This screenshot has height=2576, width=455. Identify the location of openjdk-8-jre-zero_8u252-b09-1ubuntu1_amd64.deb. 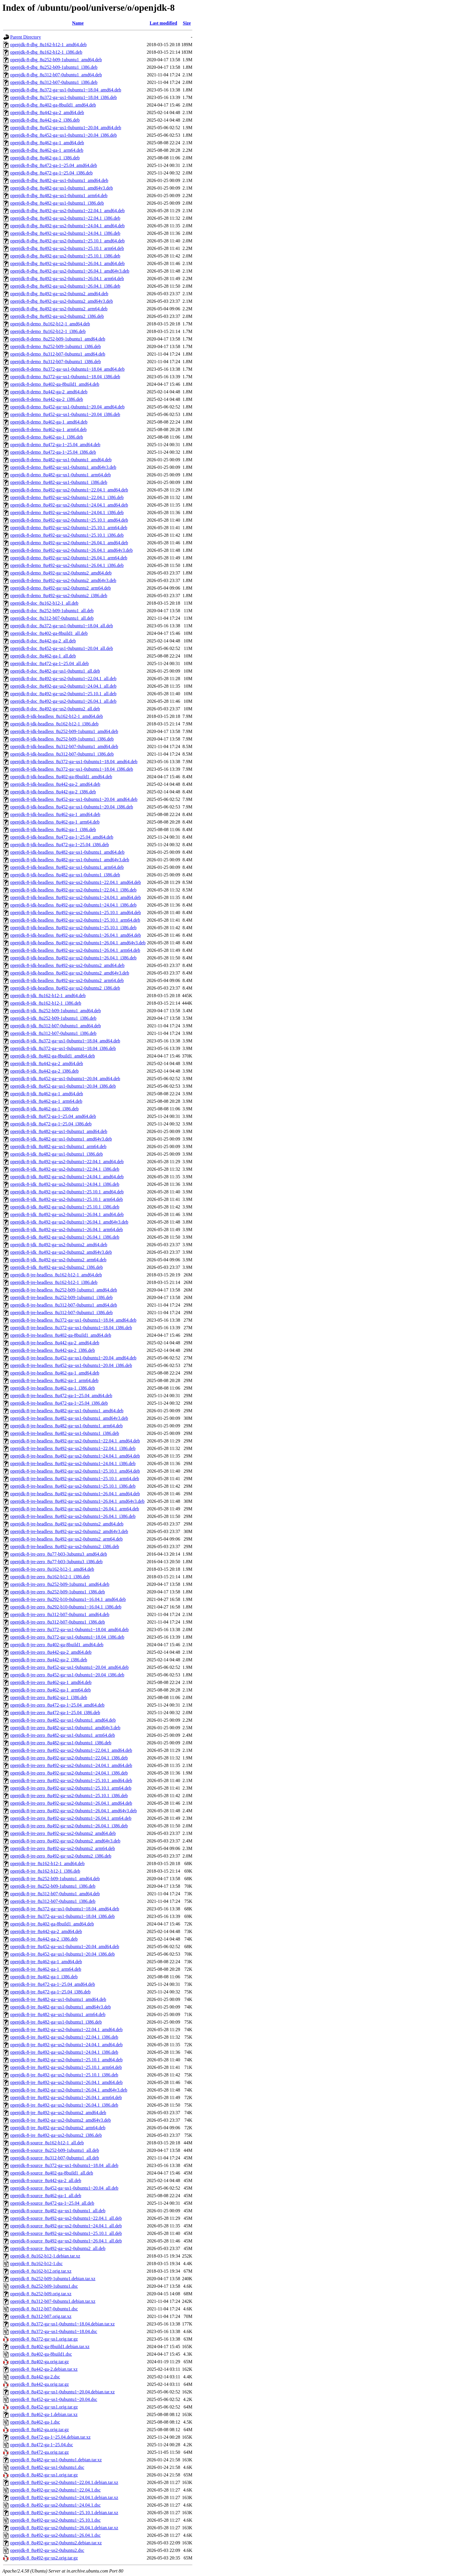
(59, 1584).